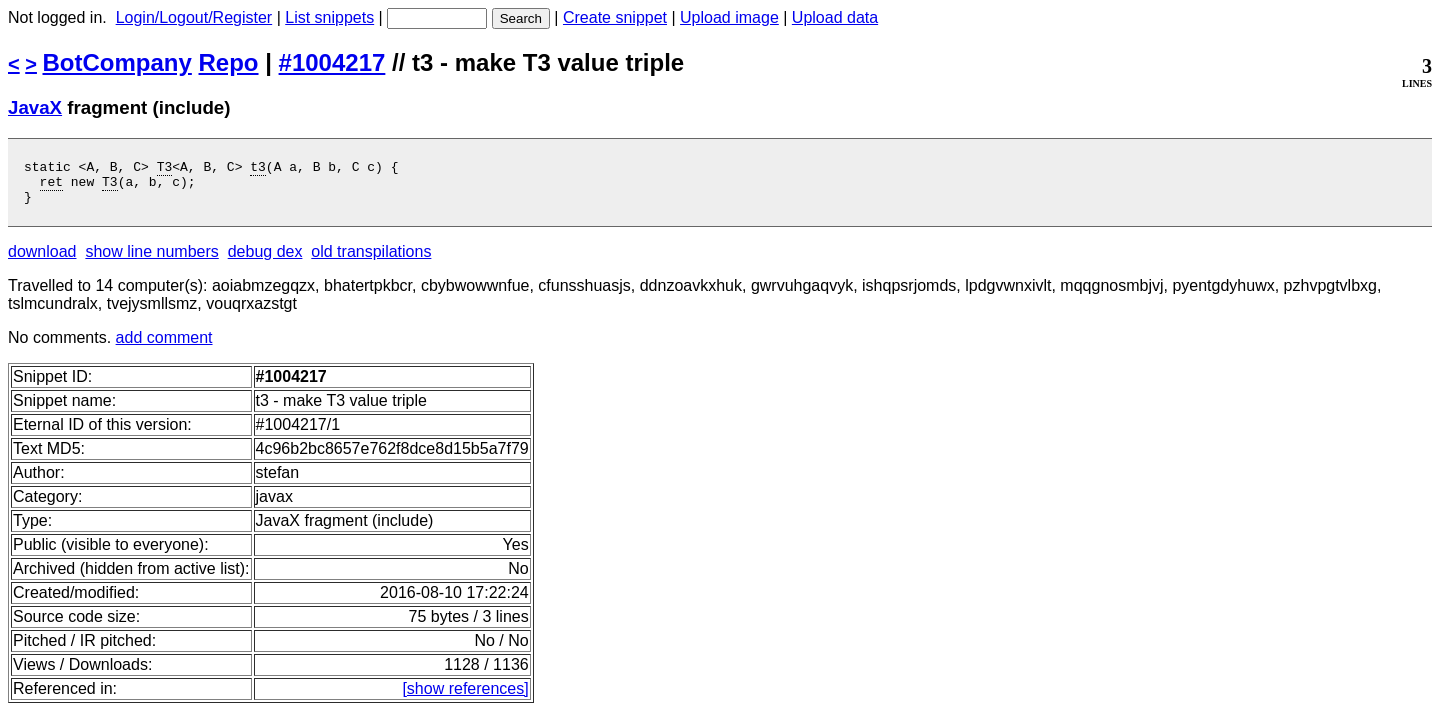 This screenshot has height=720, width=1440. I want to click on Create snippet, so click(615, 17).